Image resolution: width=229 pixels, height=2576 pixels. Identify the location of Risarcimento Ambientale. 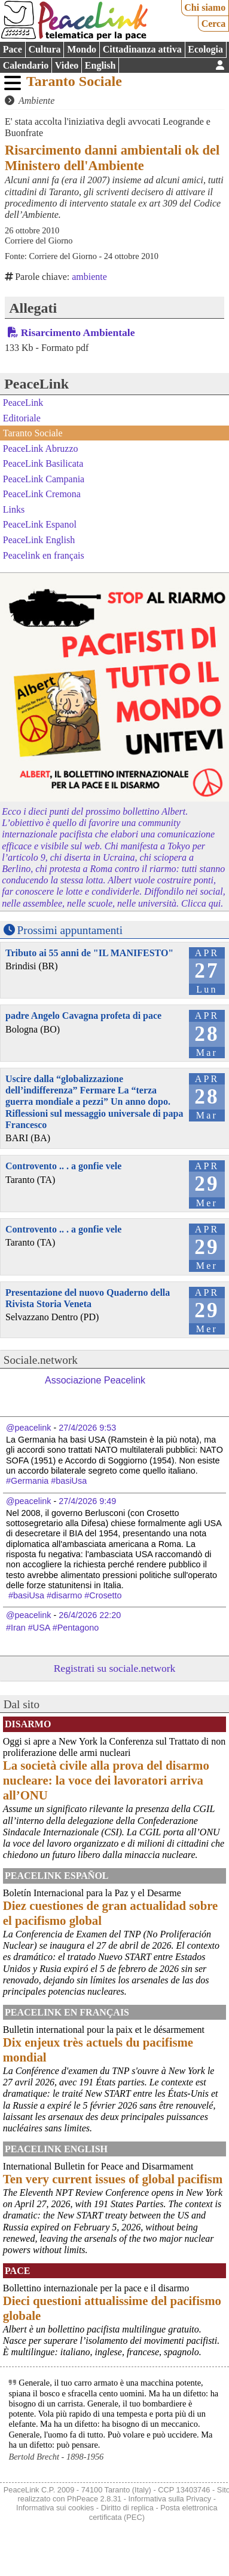
(78, 332).